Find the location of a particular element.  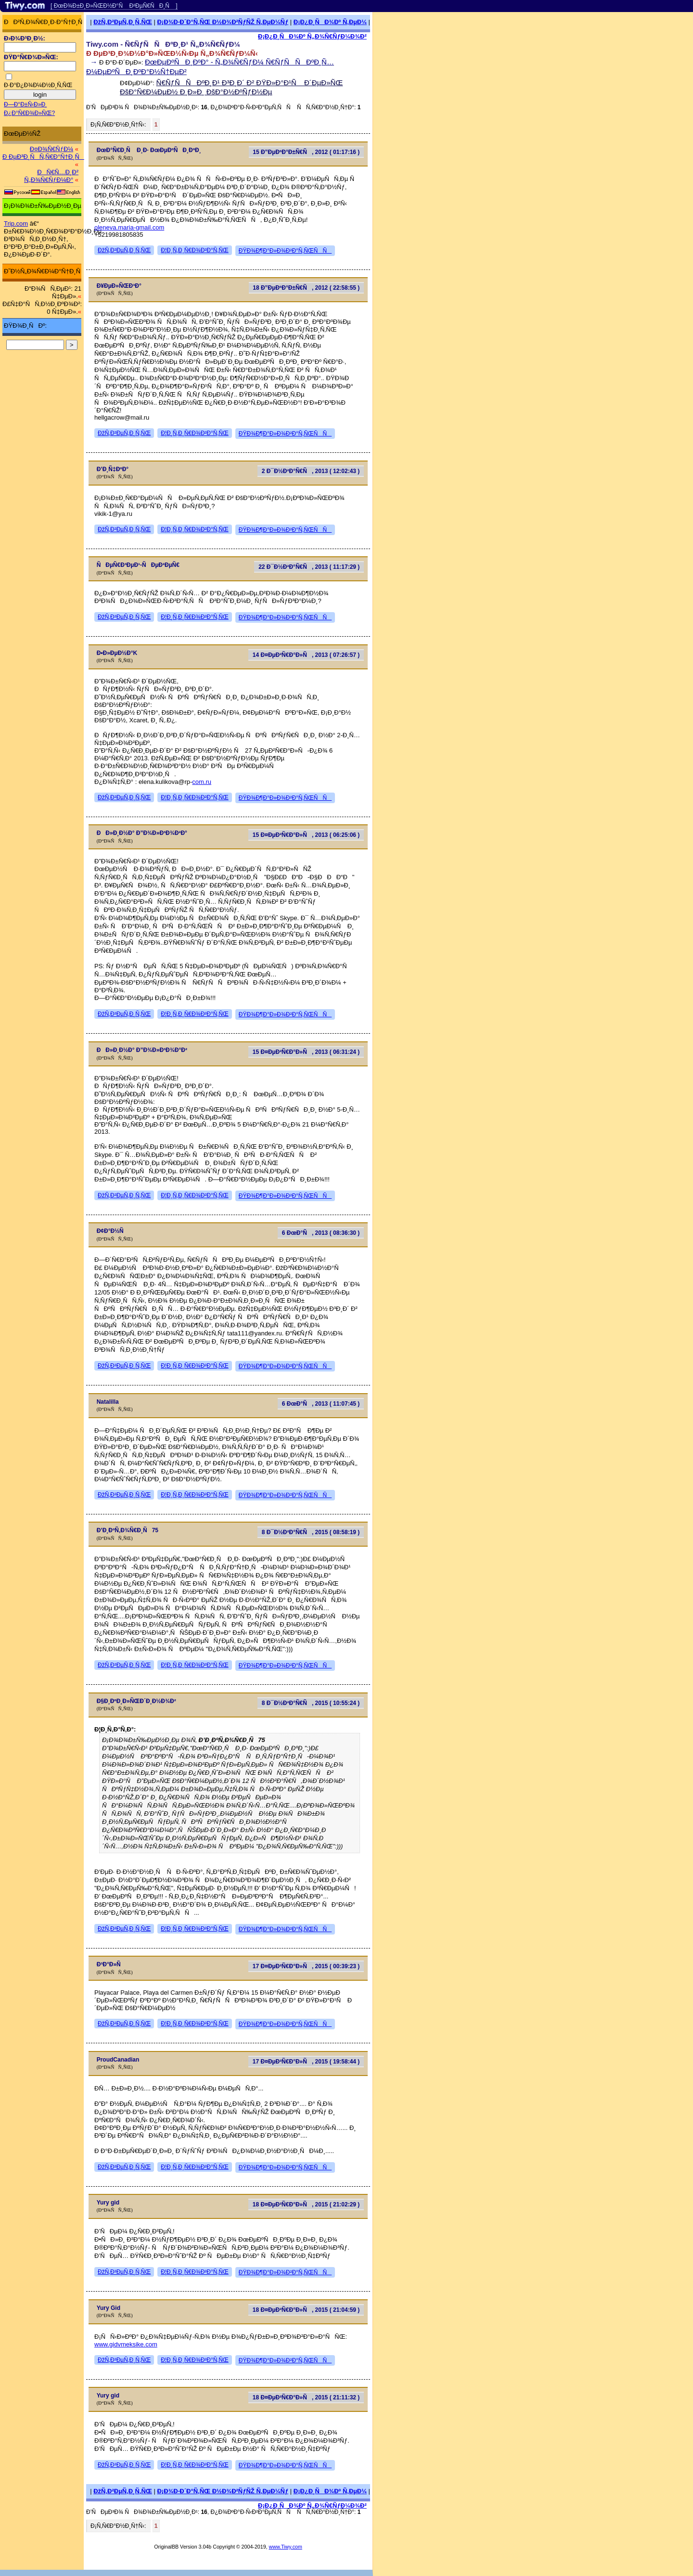

14 Ð¤ÐµÐ²Ñ€Ð°Ð»Ñ, 2013 ( 07:26:57 ) is located at coordinates (306, 655).